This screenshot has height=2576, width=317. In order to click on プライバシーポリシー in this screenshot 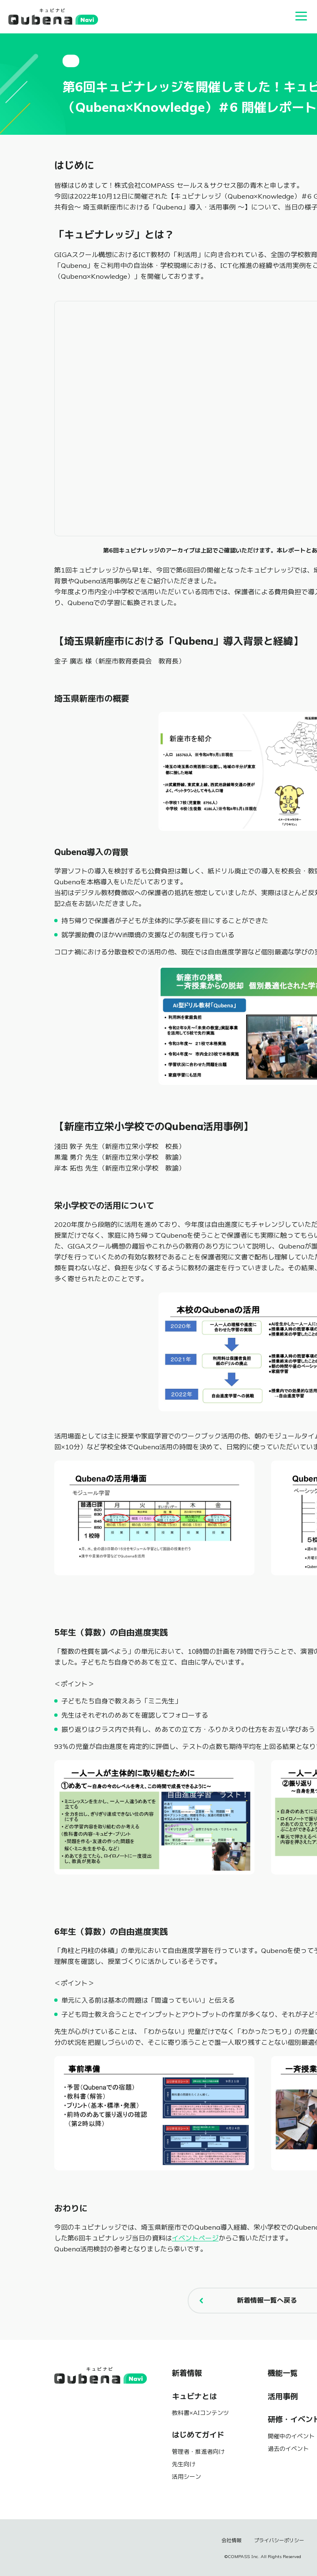, I will do `click(279, 2540)`.